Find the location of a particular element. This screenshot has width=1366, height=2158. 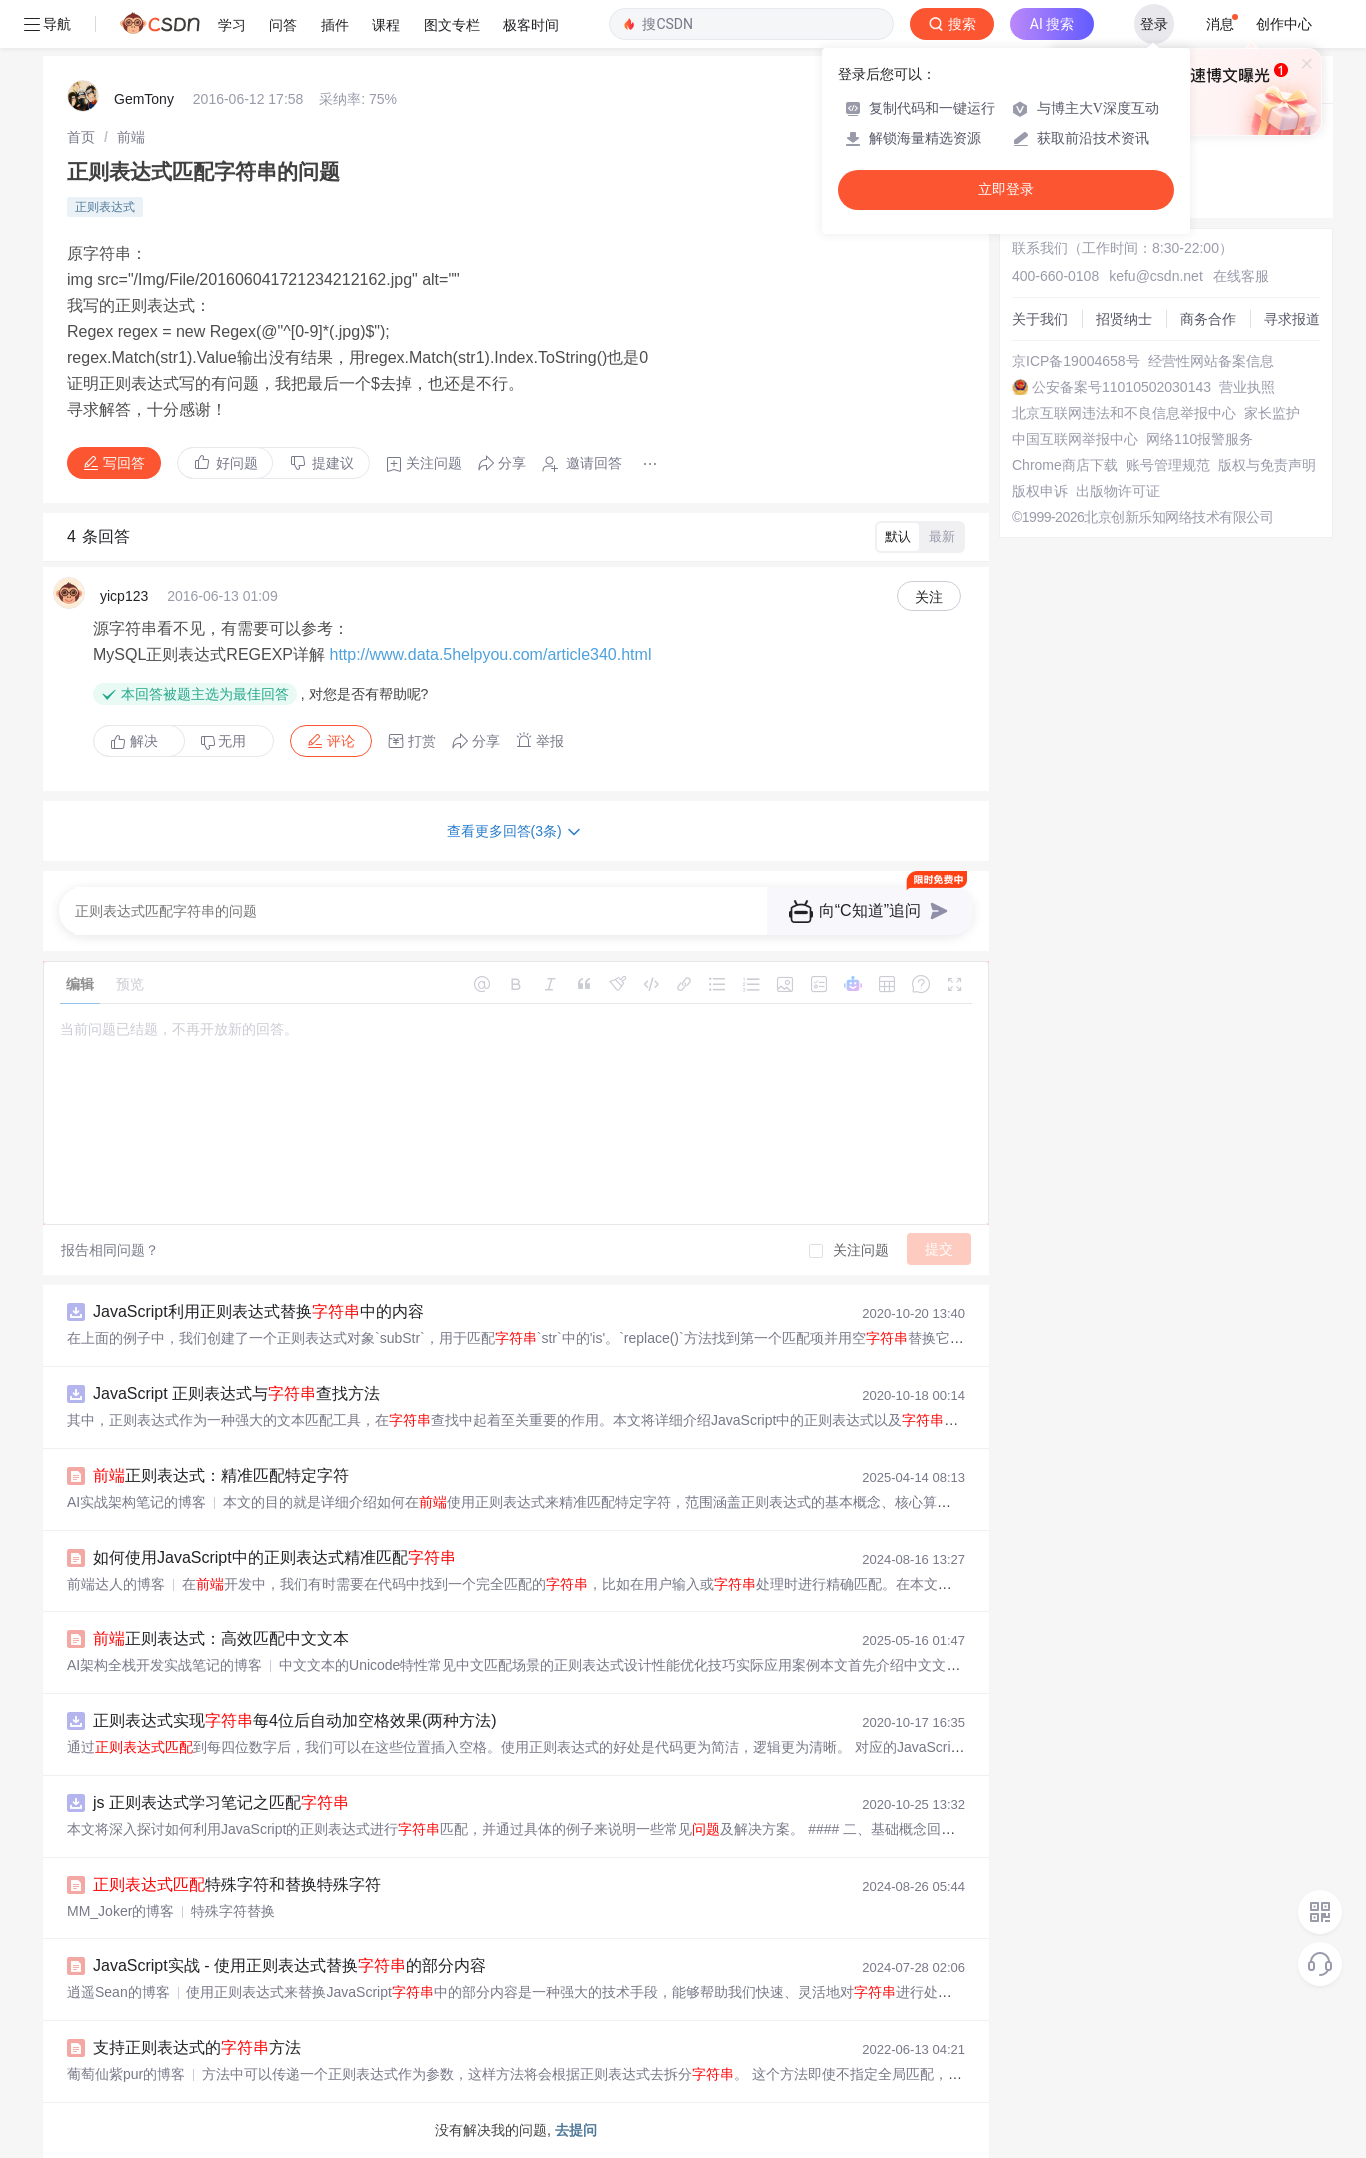

创作中心 is located at coordinates (1284, 24).